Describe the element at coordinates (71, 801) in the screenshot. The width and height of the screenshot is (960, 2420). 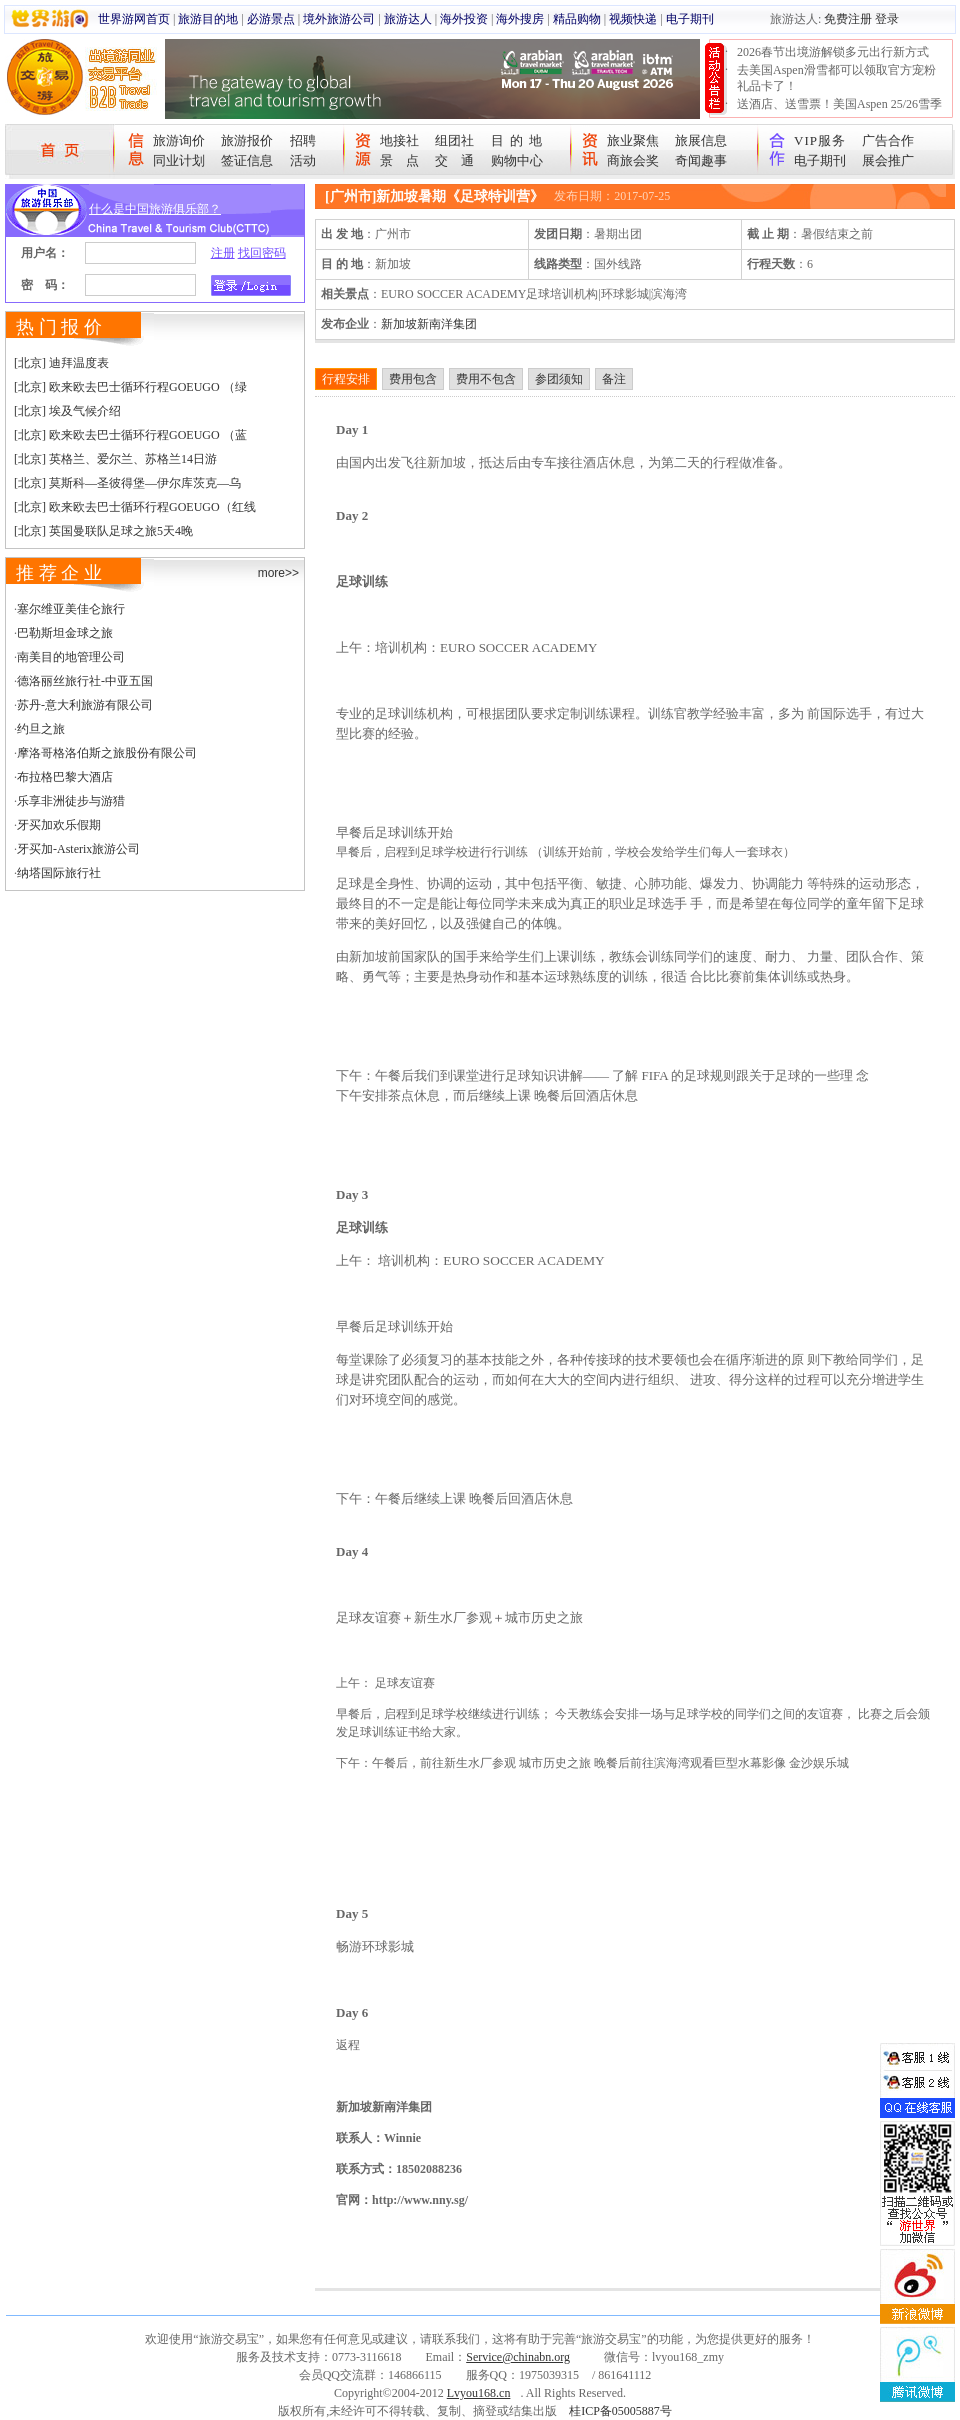
I see `乐享非洲徒步与游猎` at that location.